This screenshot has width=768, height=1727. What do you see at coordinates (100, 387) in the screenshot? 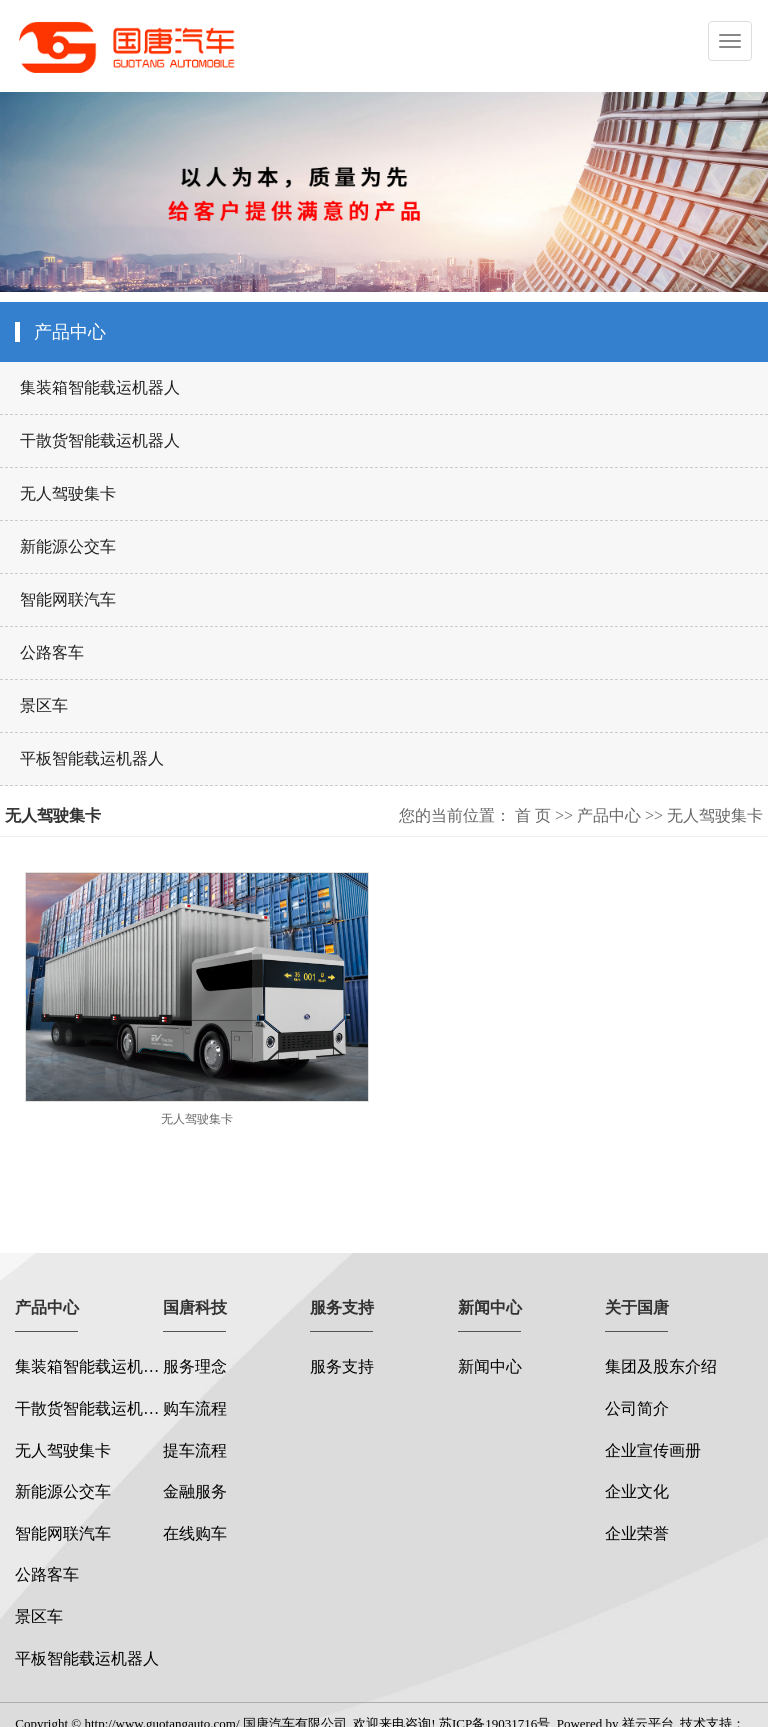
I see `集装箱智能载运机器人` at bounding box center [100, 387].